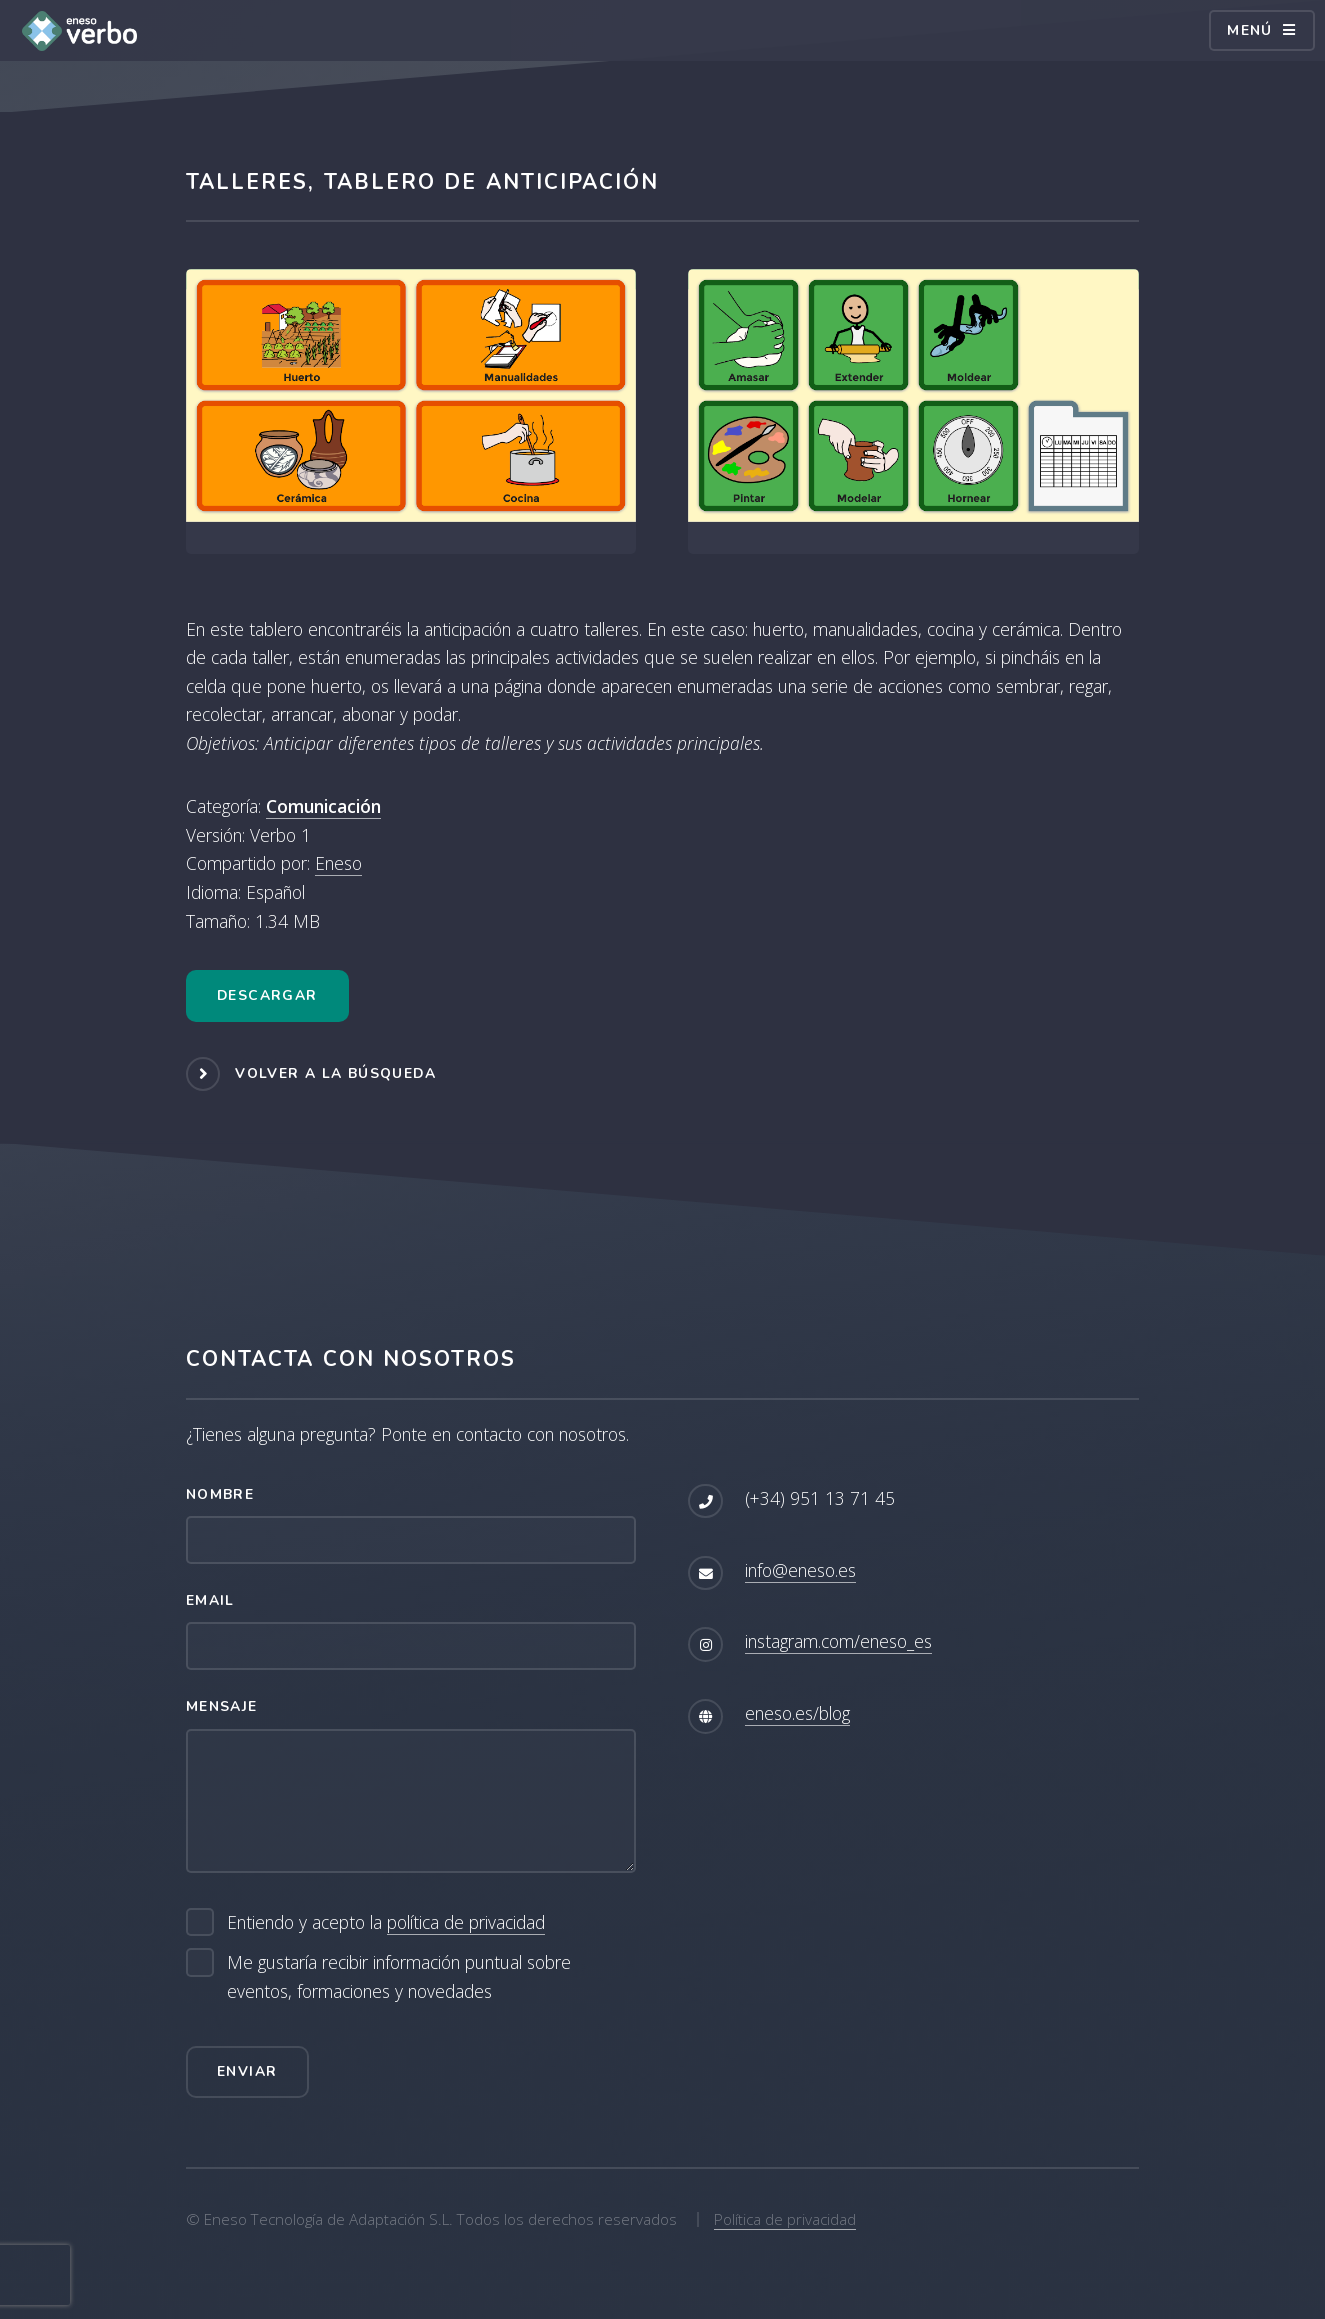 The image size is (1325, 2319). Describe the element at coordinates (267, 995) in the screenshot. I see `Descargar` at that location.